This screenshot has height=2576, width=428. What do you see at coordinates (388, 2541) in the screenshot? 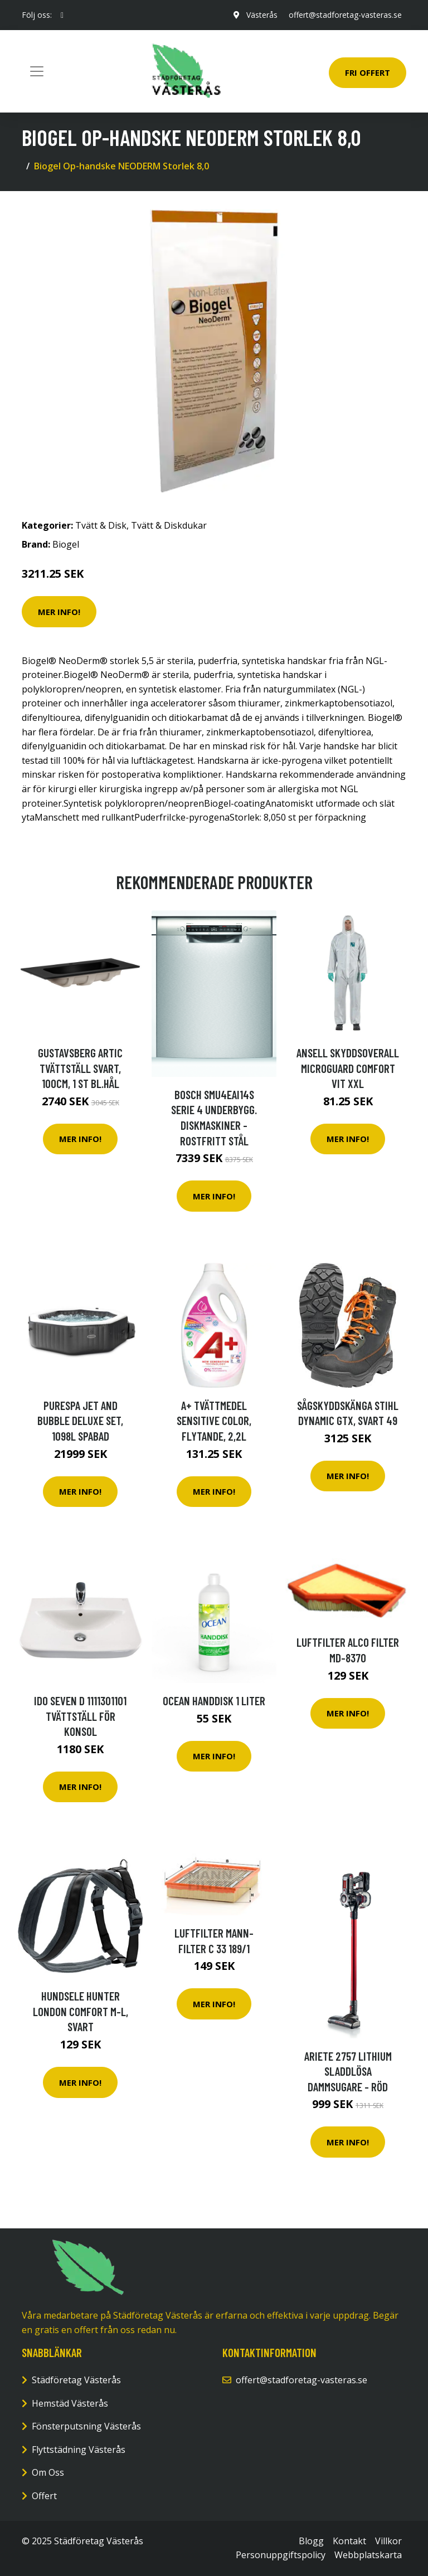
I see `Villkor` at bounding box center [388, 2541].